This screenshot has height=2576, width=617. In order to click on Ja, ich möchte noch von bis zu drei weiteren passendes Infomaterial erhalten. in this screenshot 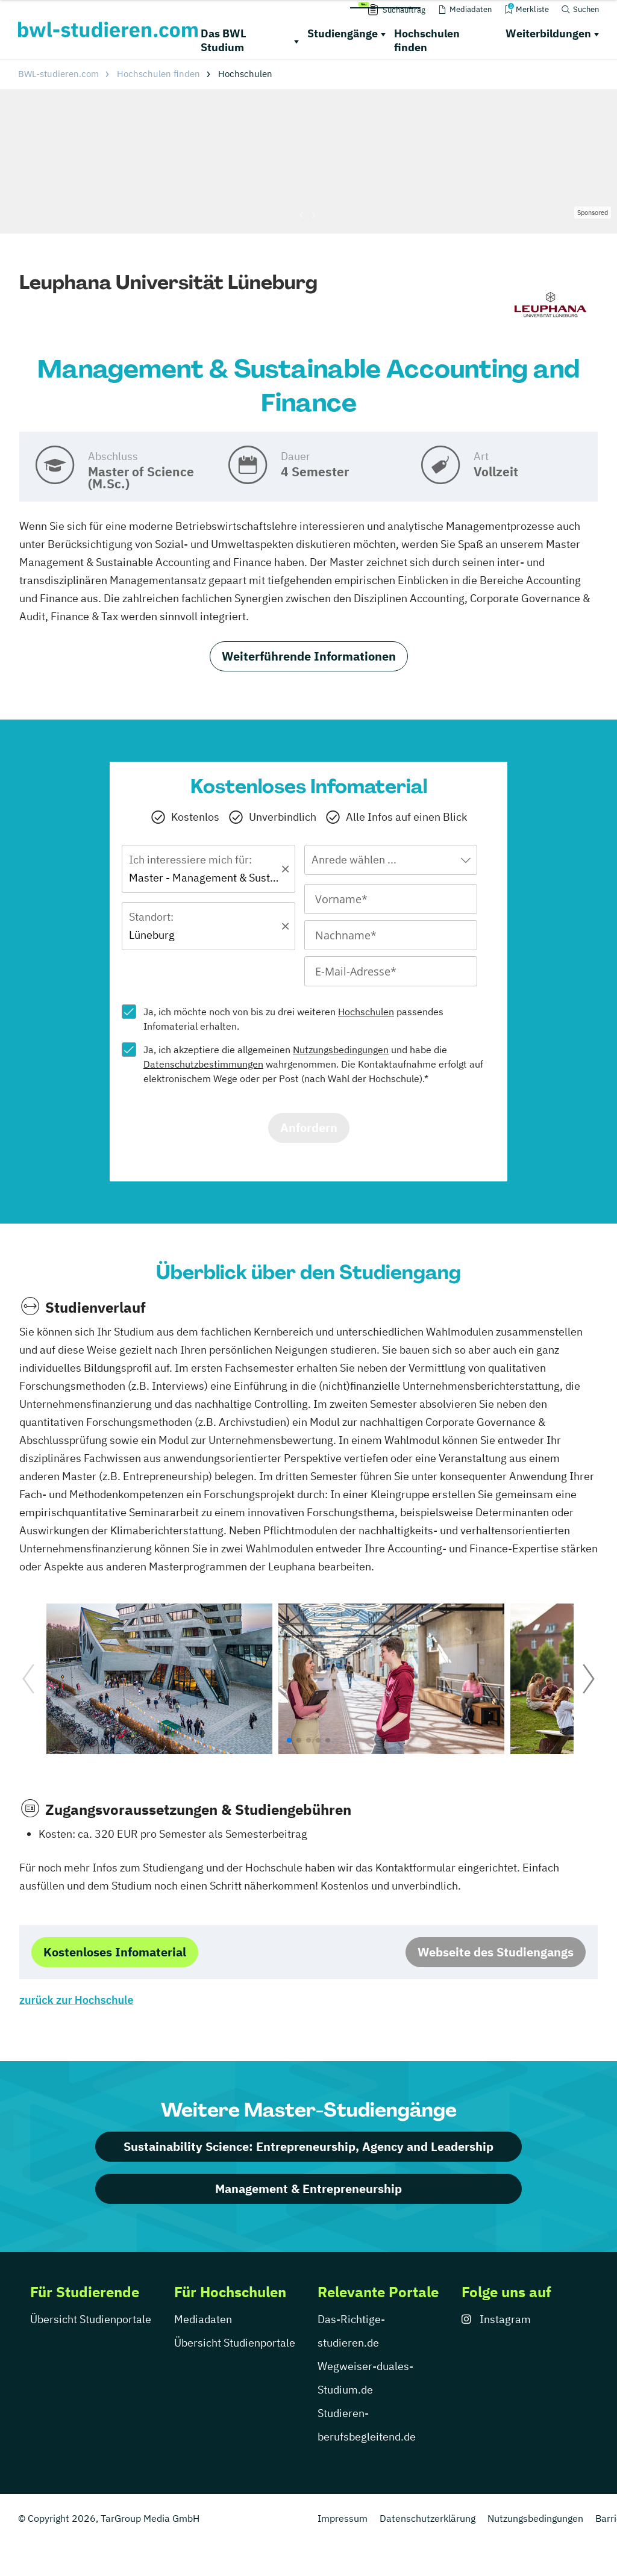, I will do `click(293, 1019)`.